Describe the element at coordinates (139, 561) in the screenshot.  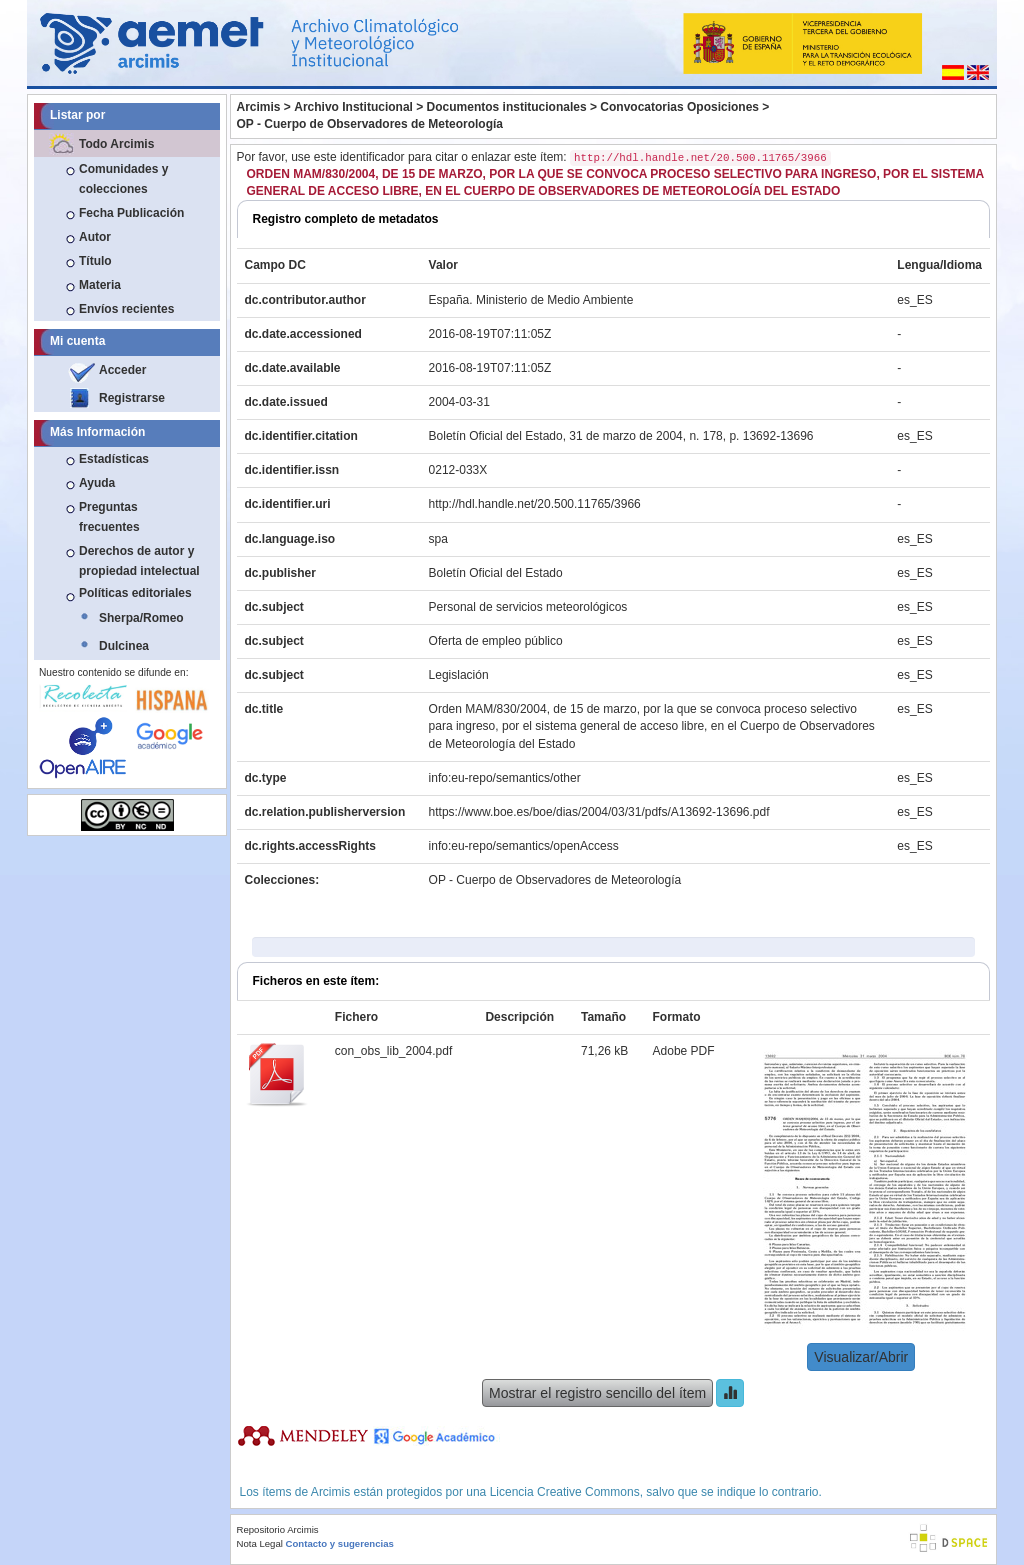
I see `Derechos de autor y propiedad intelectual` at that location.